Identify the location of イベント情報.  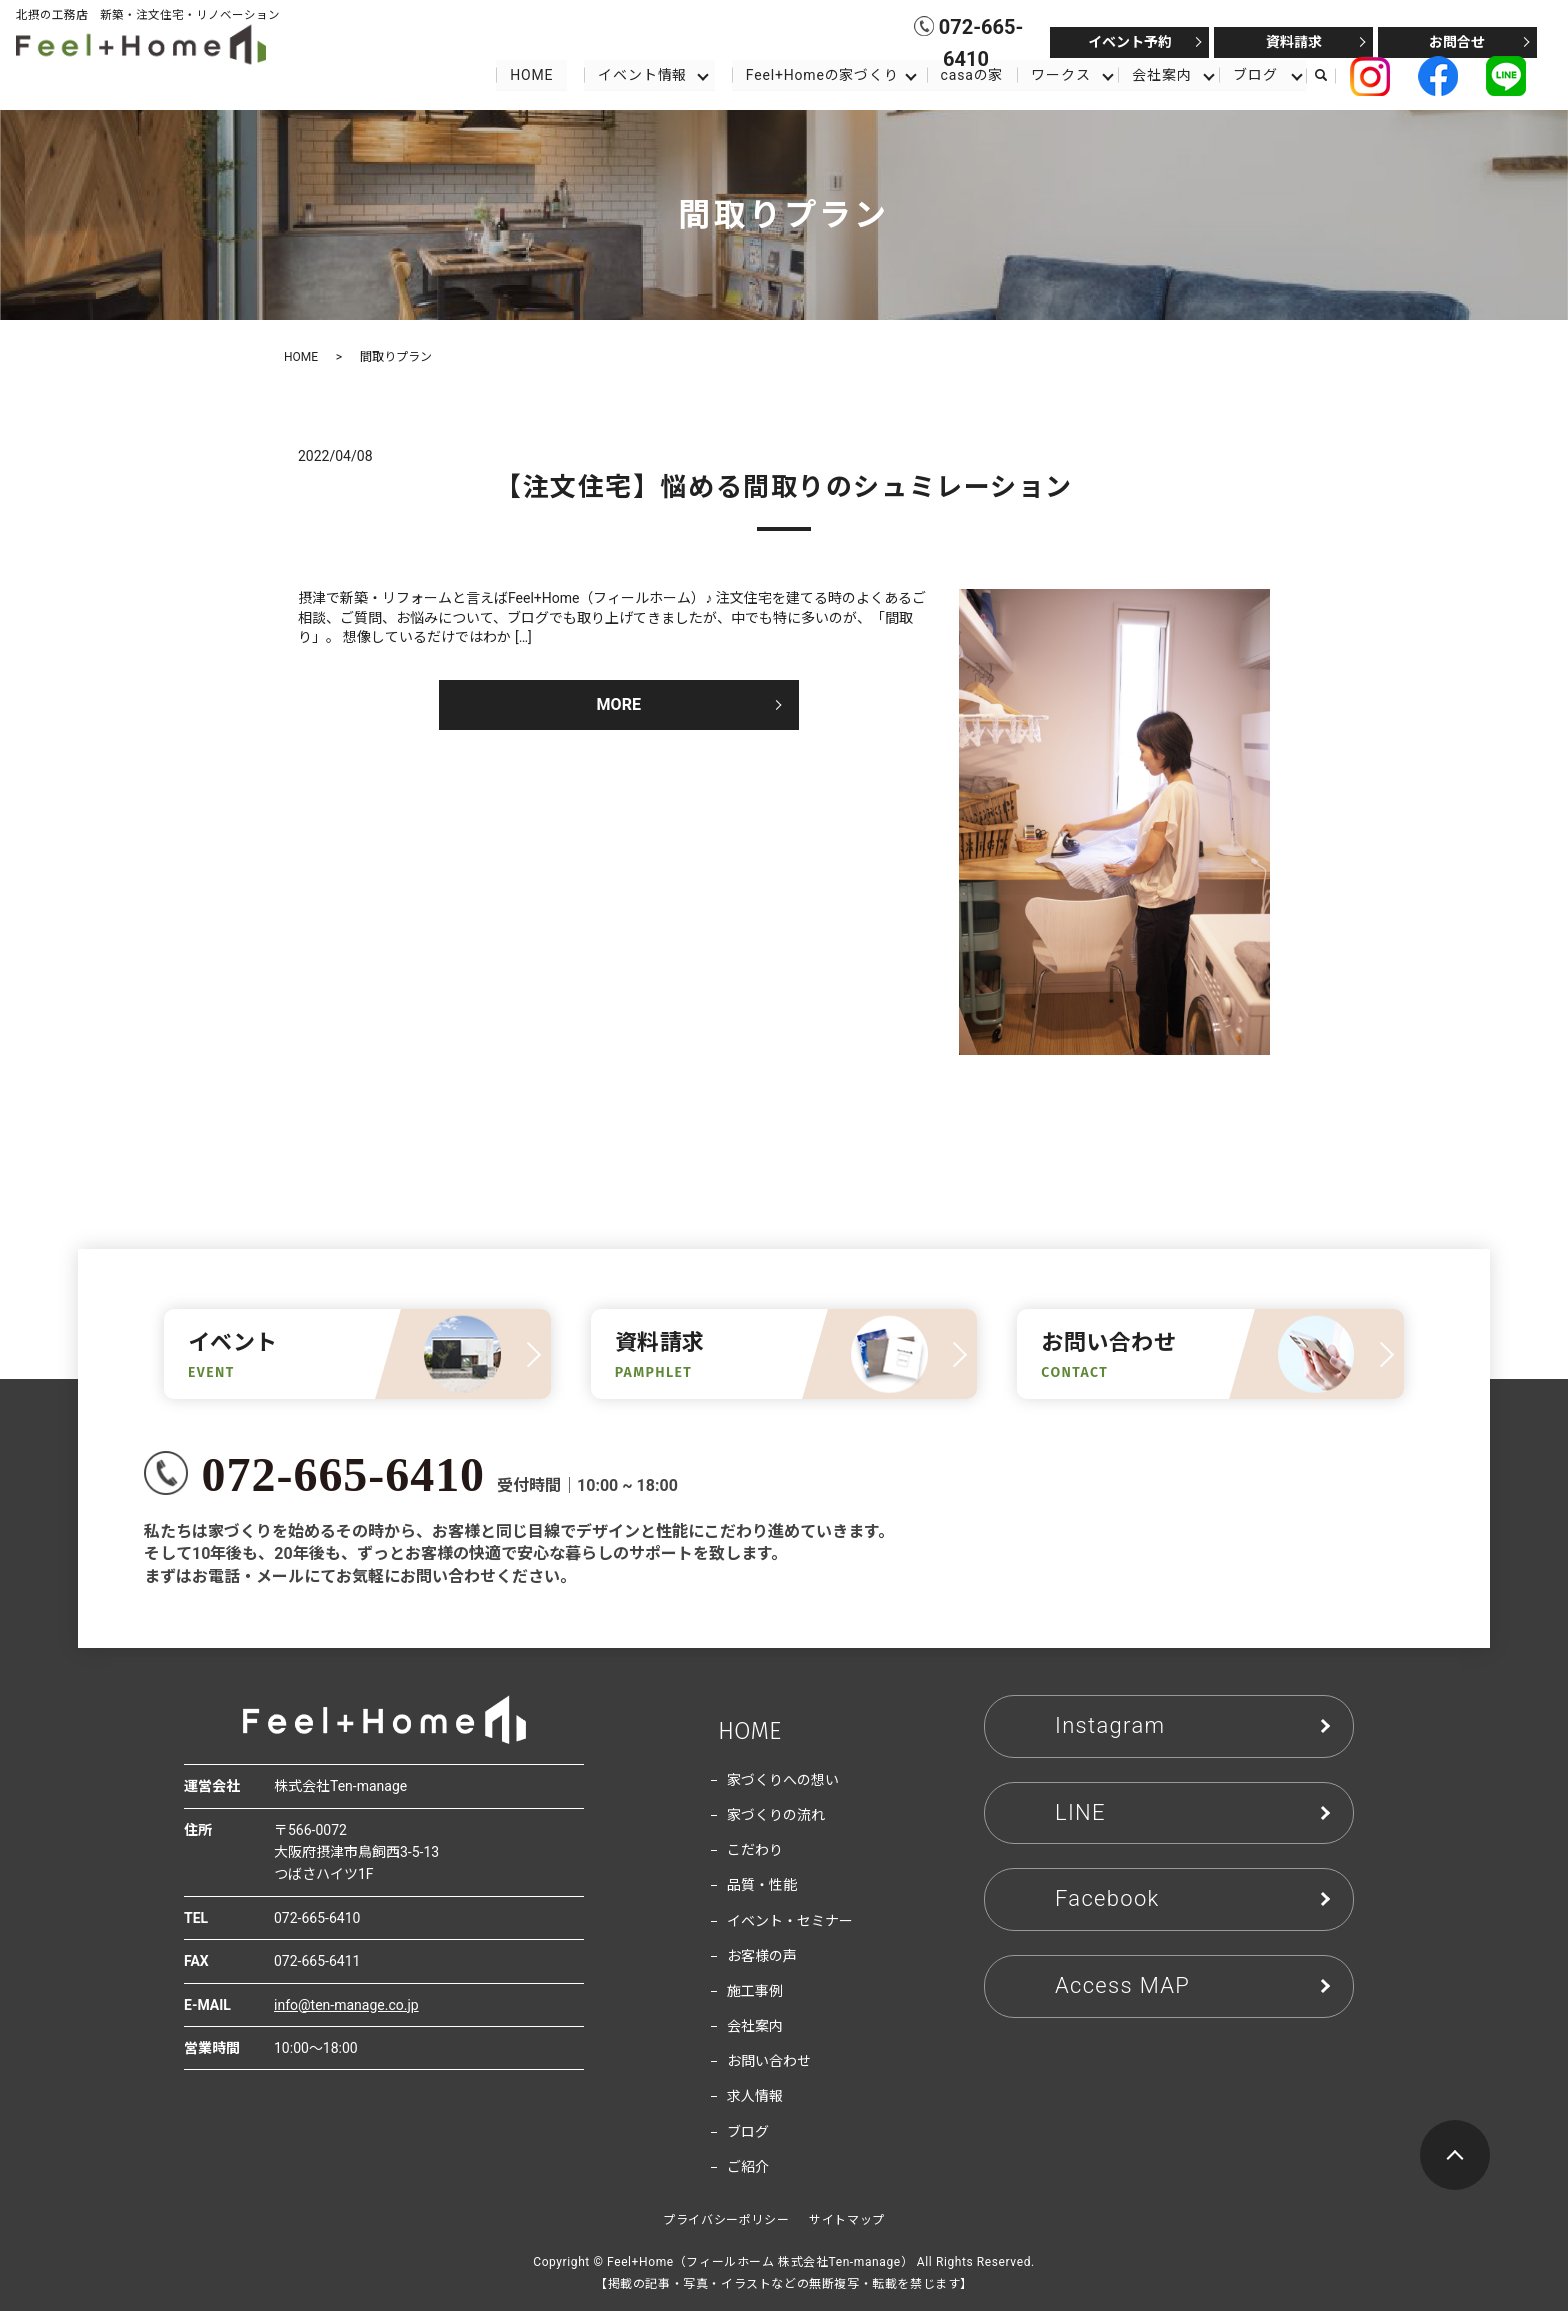
(641, 74).